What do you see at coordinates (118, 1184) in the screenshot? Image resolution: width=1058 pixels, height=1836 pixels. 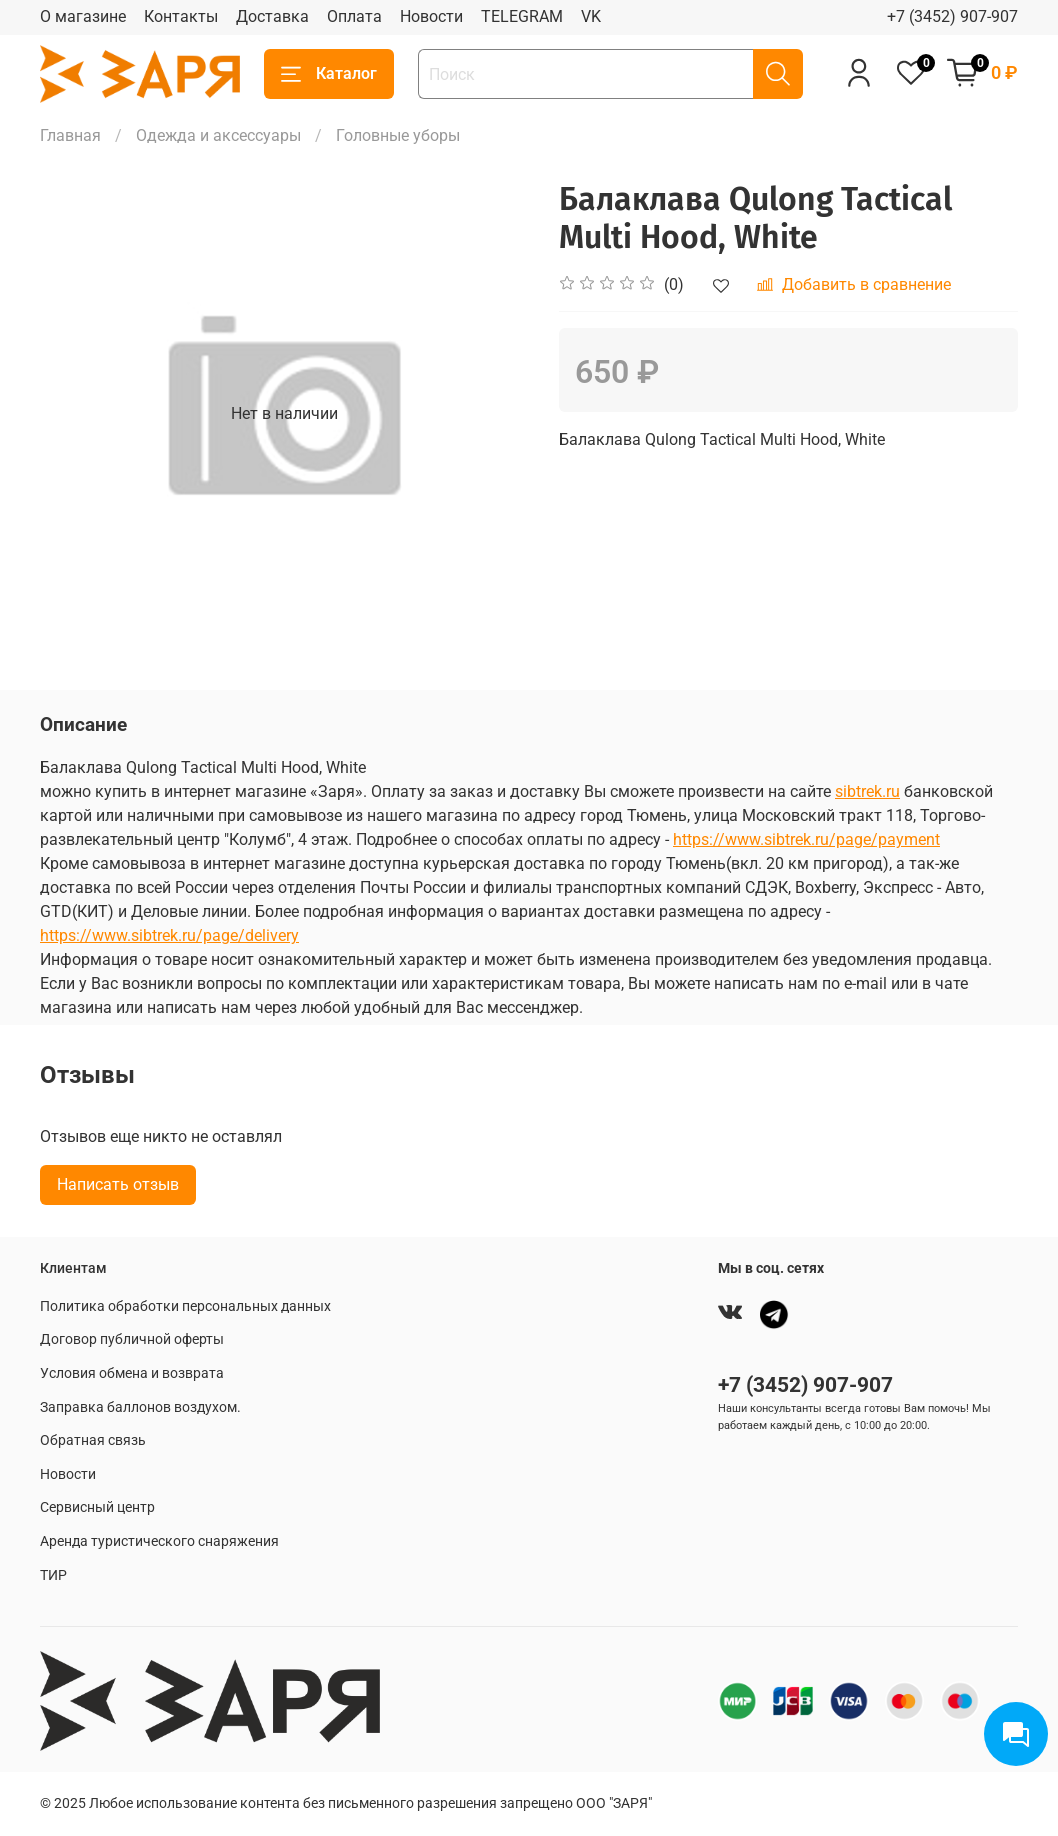 I see `Написать отзыв` at bounding box center [118, 1184].